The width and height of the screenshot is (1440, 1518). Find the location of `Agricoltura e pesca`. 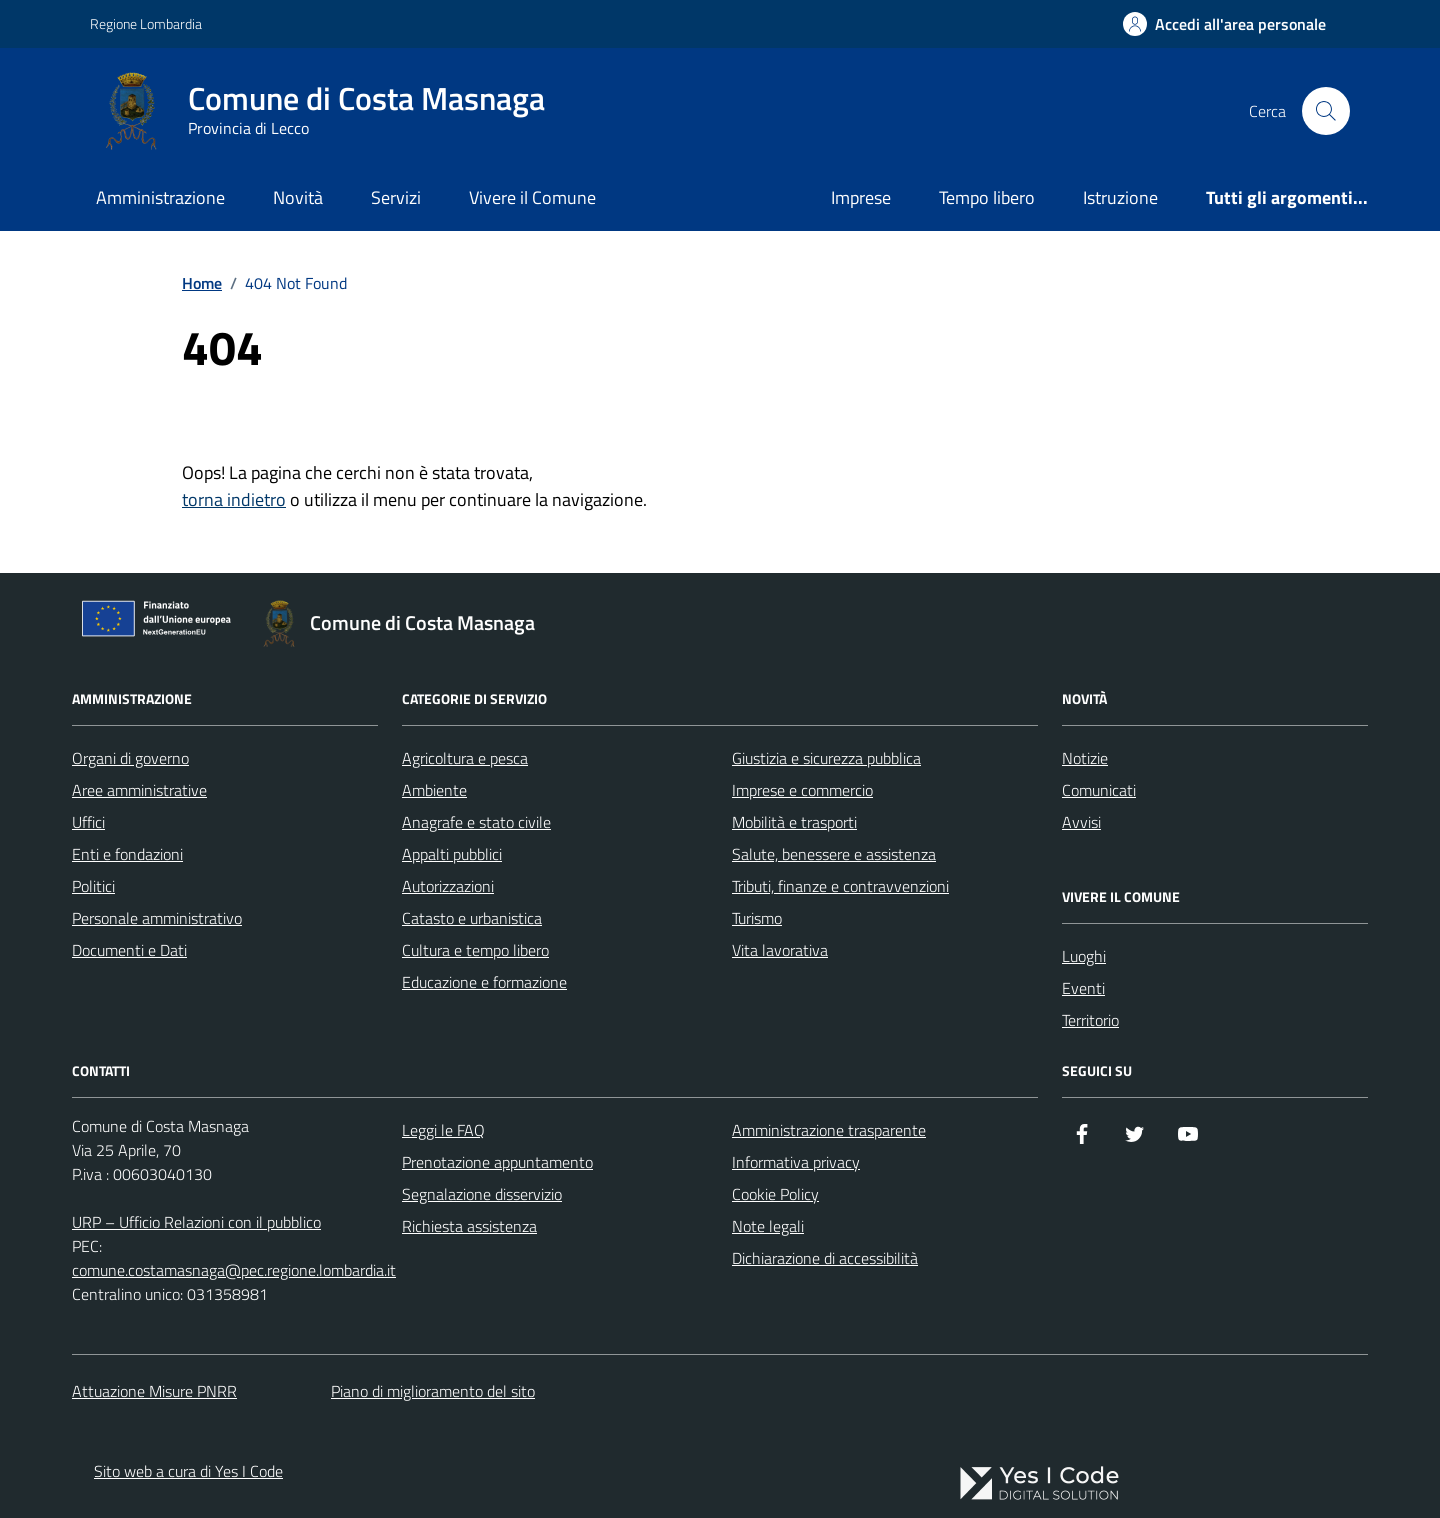

Agricoltura e pesca is located at coordinates (465, 758).